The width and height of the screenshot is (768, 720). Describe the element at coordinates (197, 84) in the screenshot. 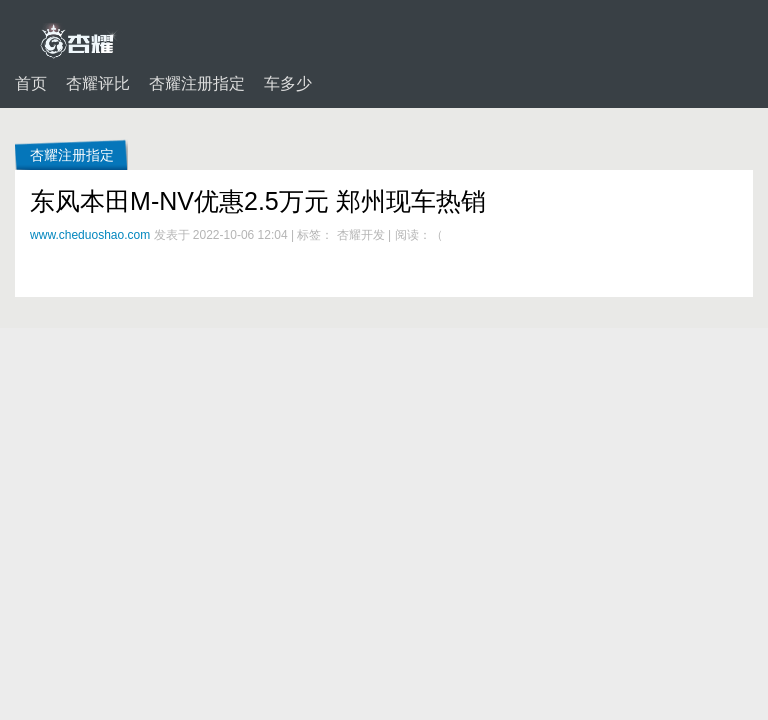

I see `杏耀注册指定` at that location.